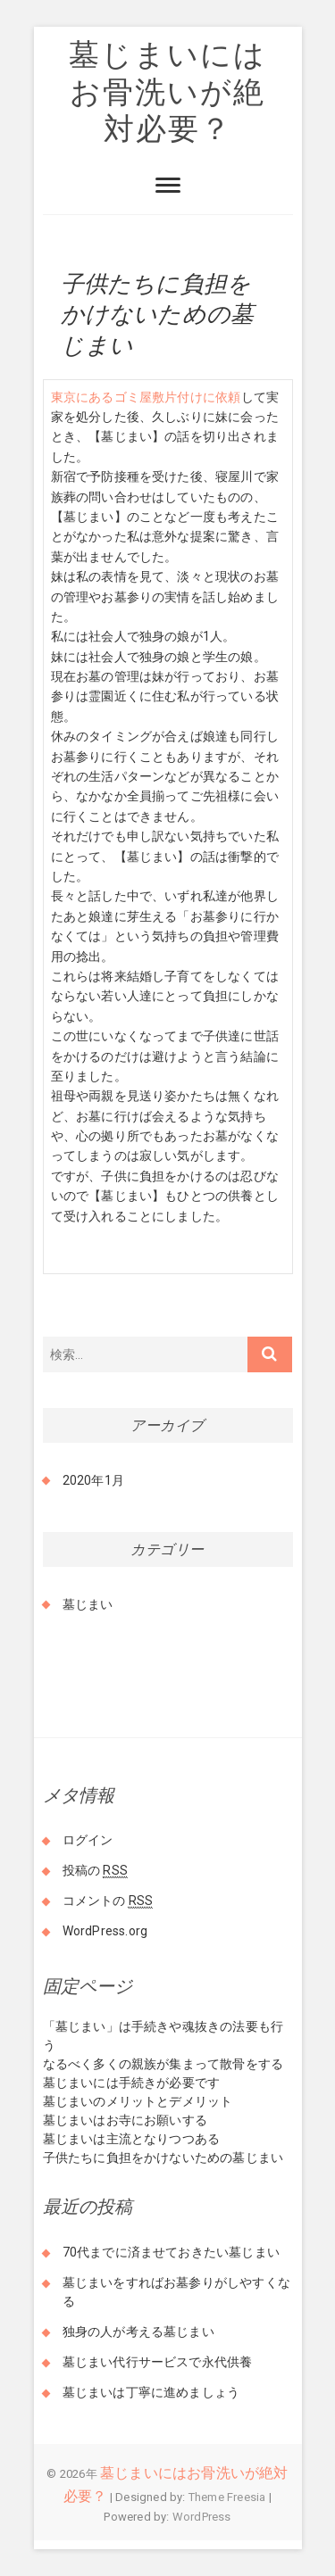 Image resolution: width=335 pixels, height=2576 pixels. What do you see at coordinates (105, 1931) in the screenshot?
I see `WordPress.org` at bounding box center [105, 1931].